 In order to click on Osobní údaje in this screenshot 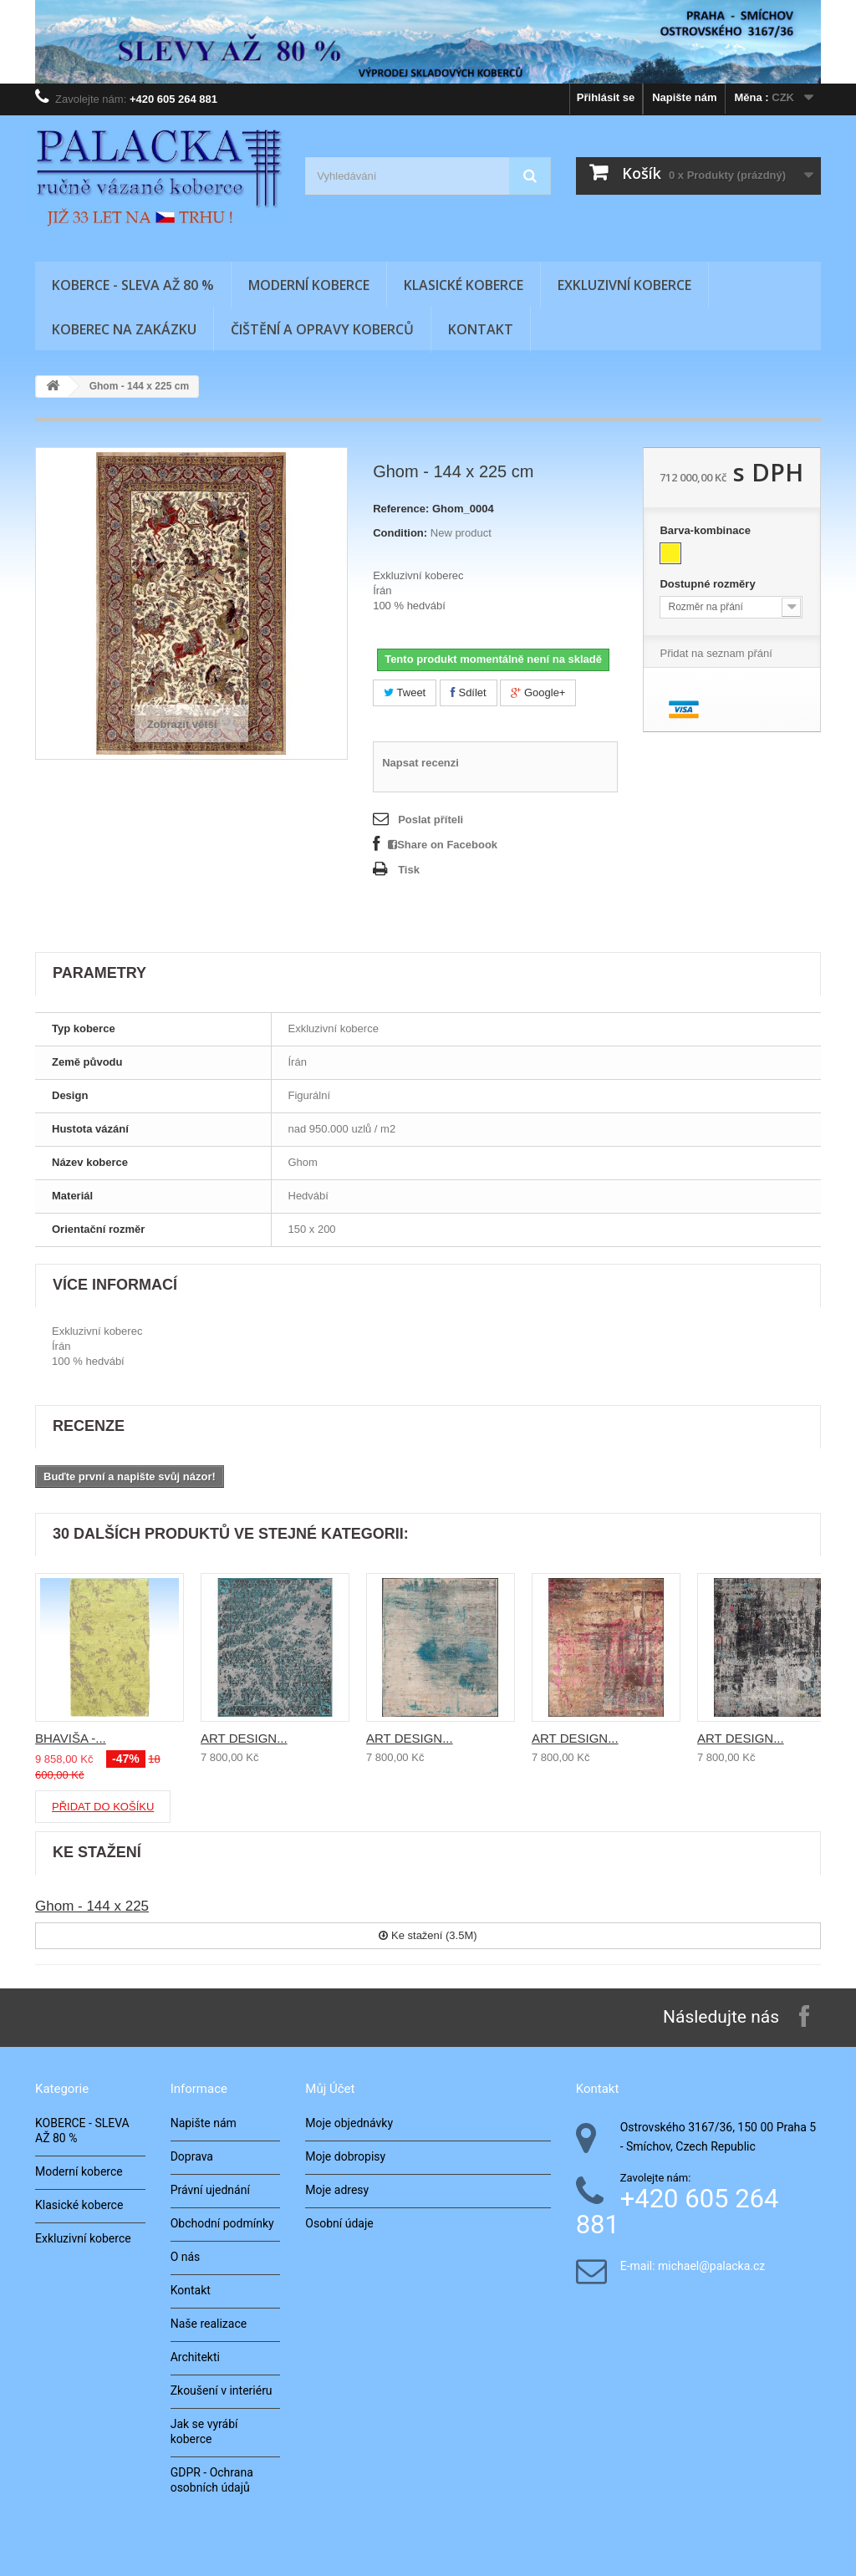, I will do `click(339, 2223)`.